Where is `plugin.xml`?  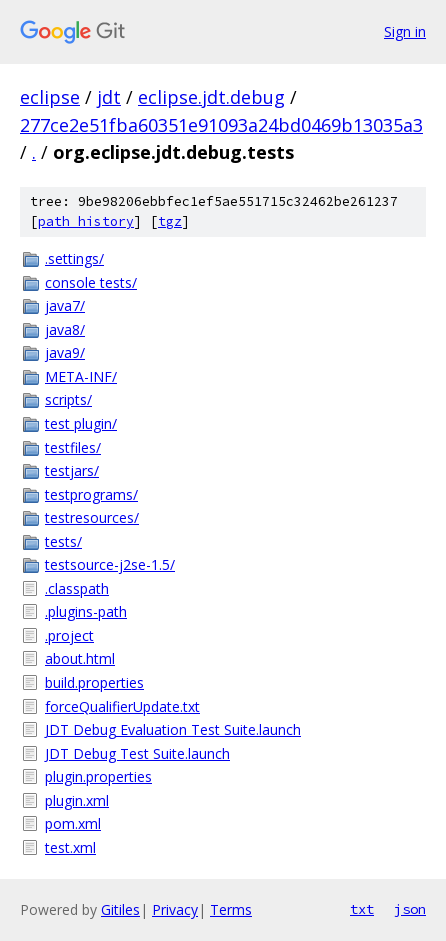 plugin.xml is located at coordinates (77, 800).